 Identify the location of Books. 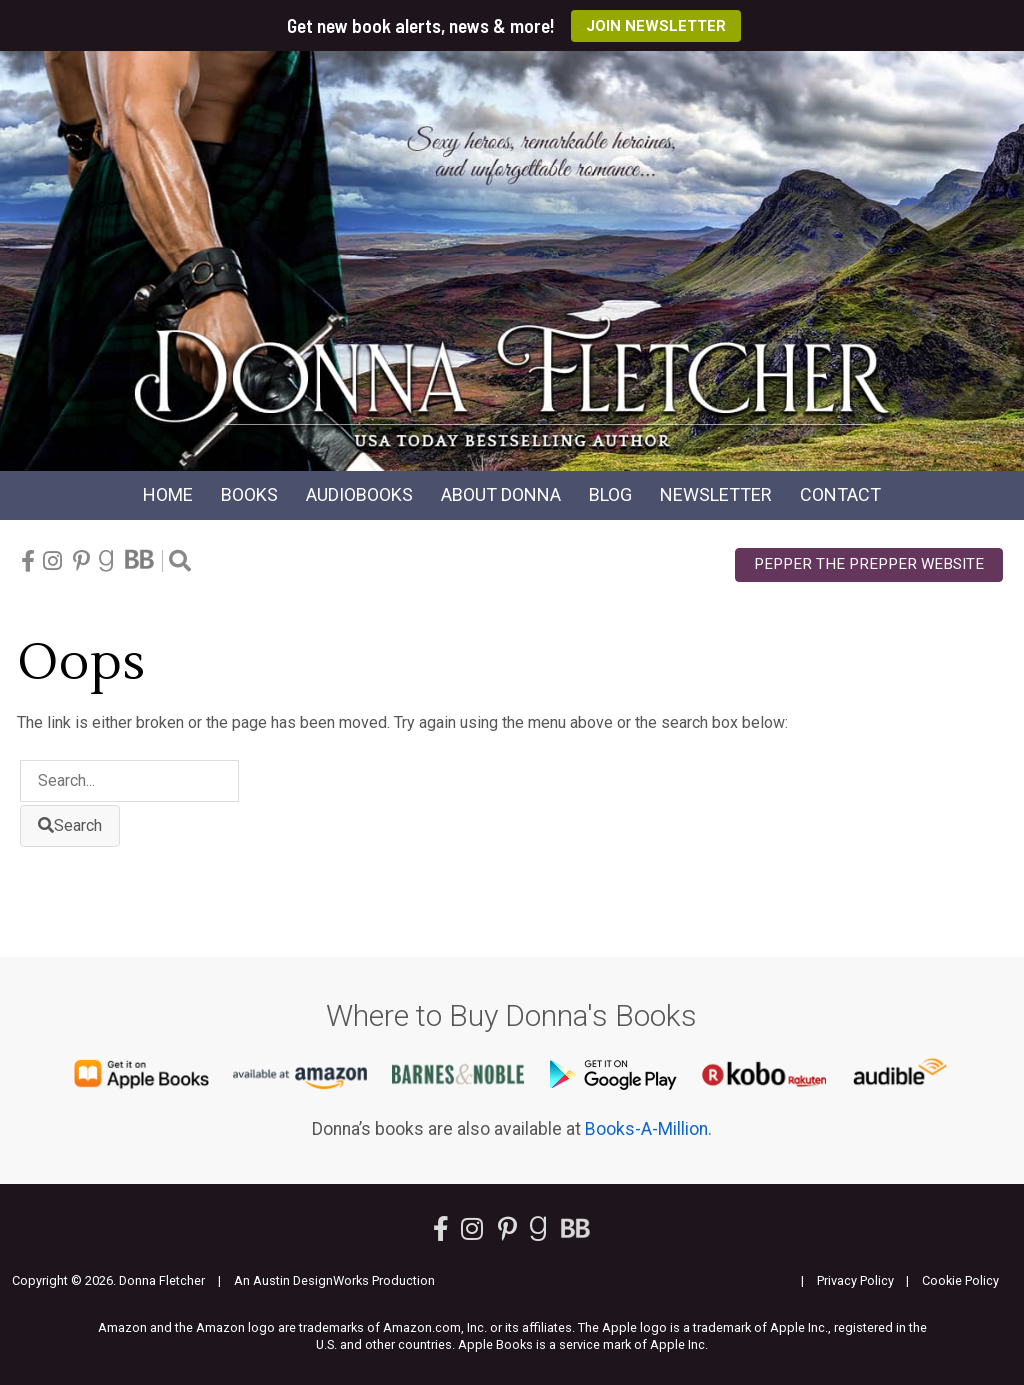
(249, 494).